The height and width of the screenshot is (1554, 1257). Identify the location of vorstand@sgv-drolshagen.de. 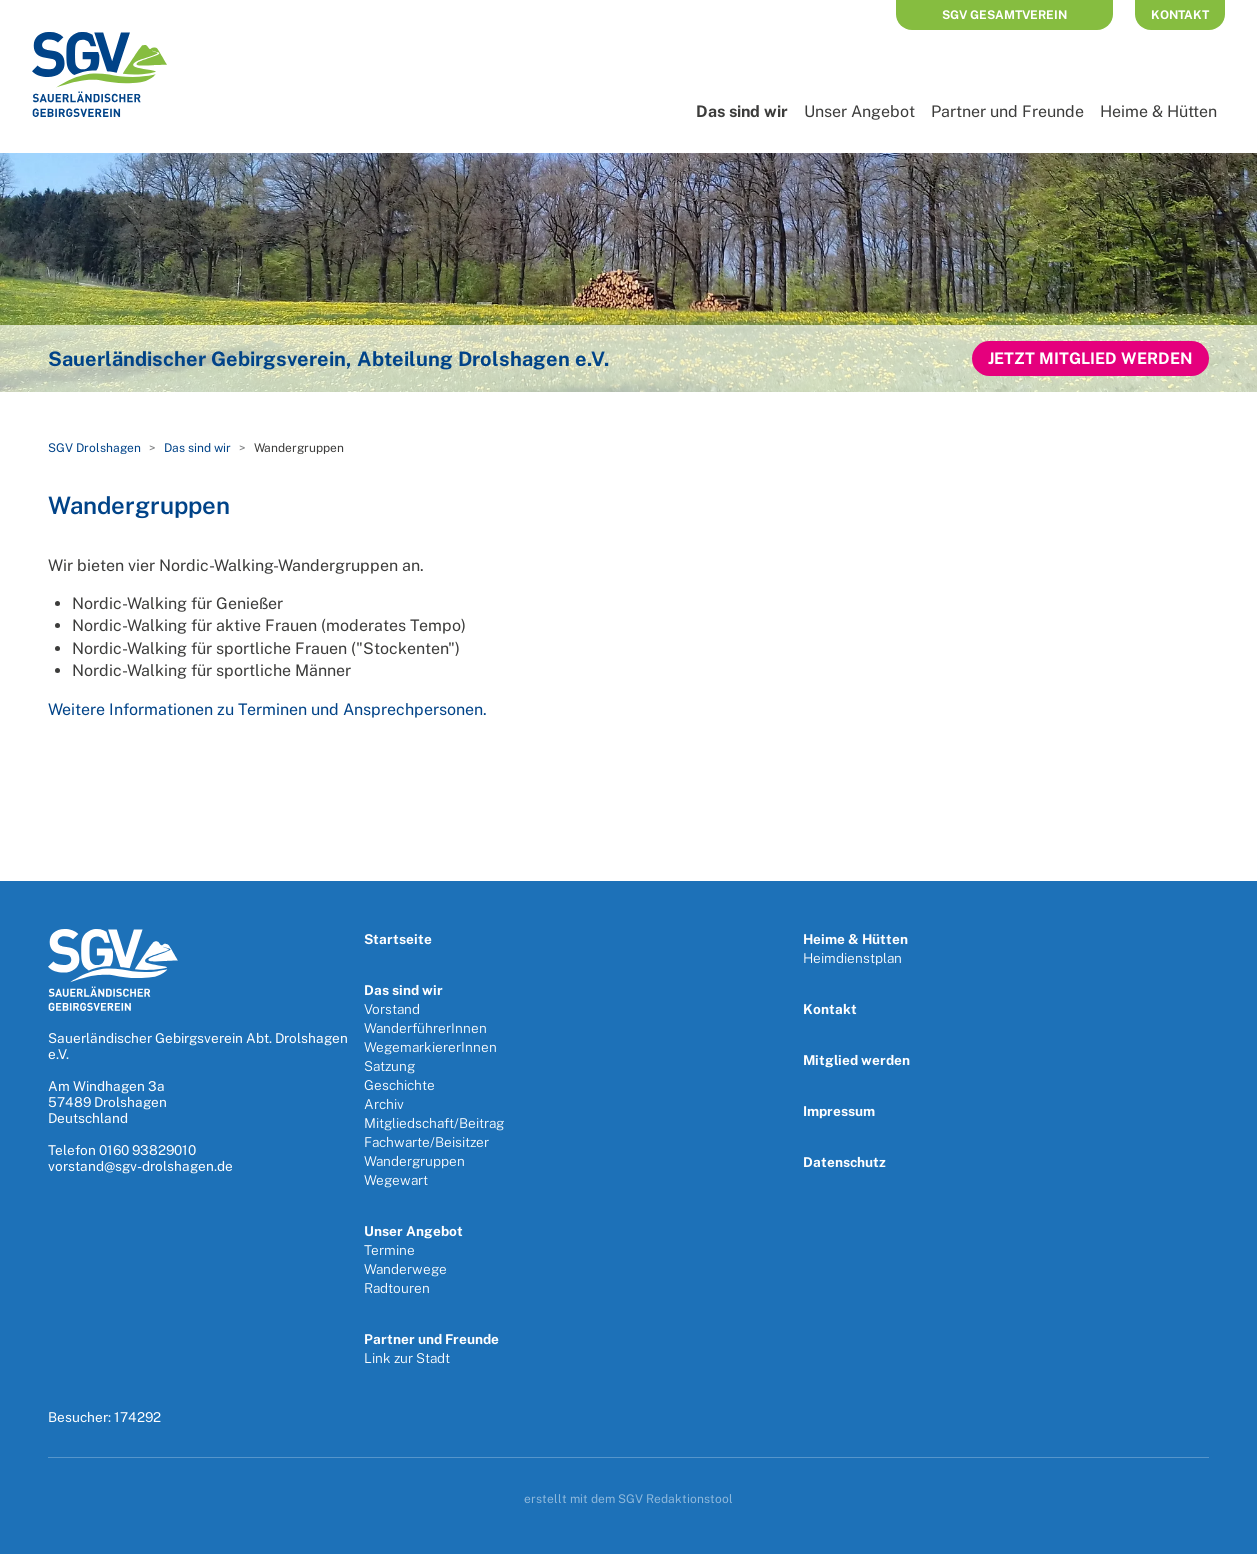
(140, 1166).